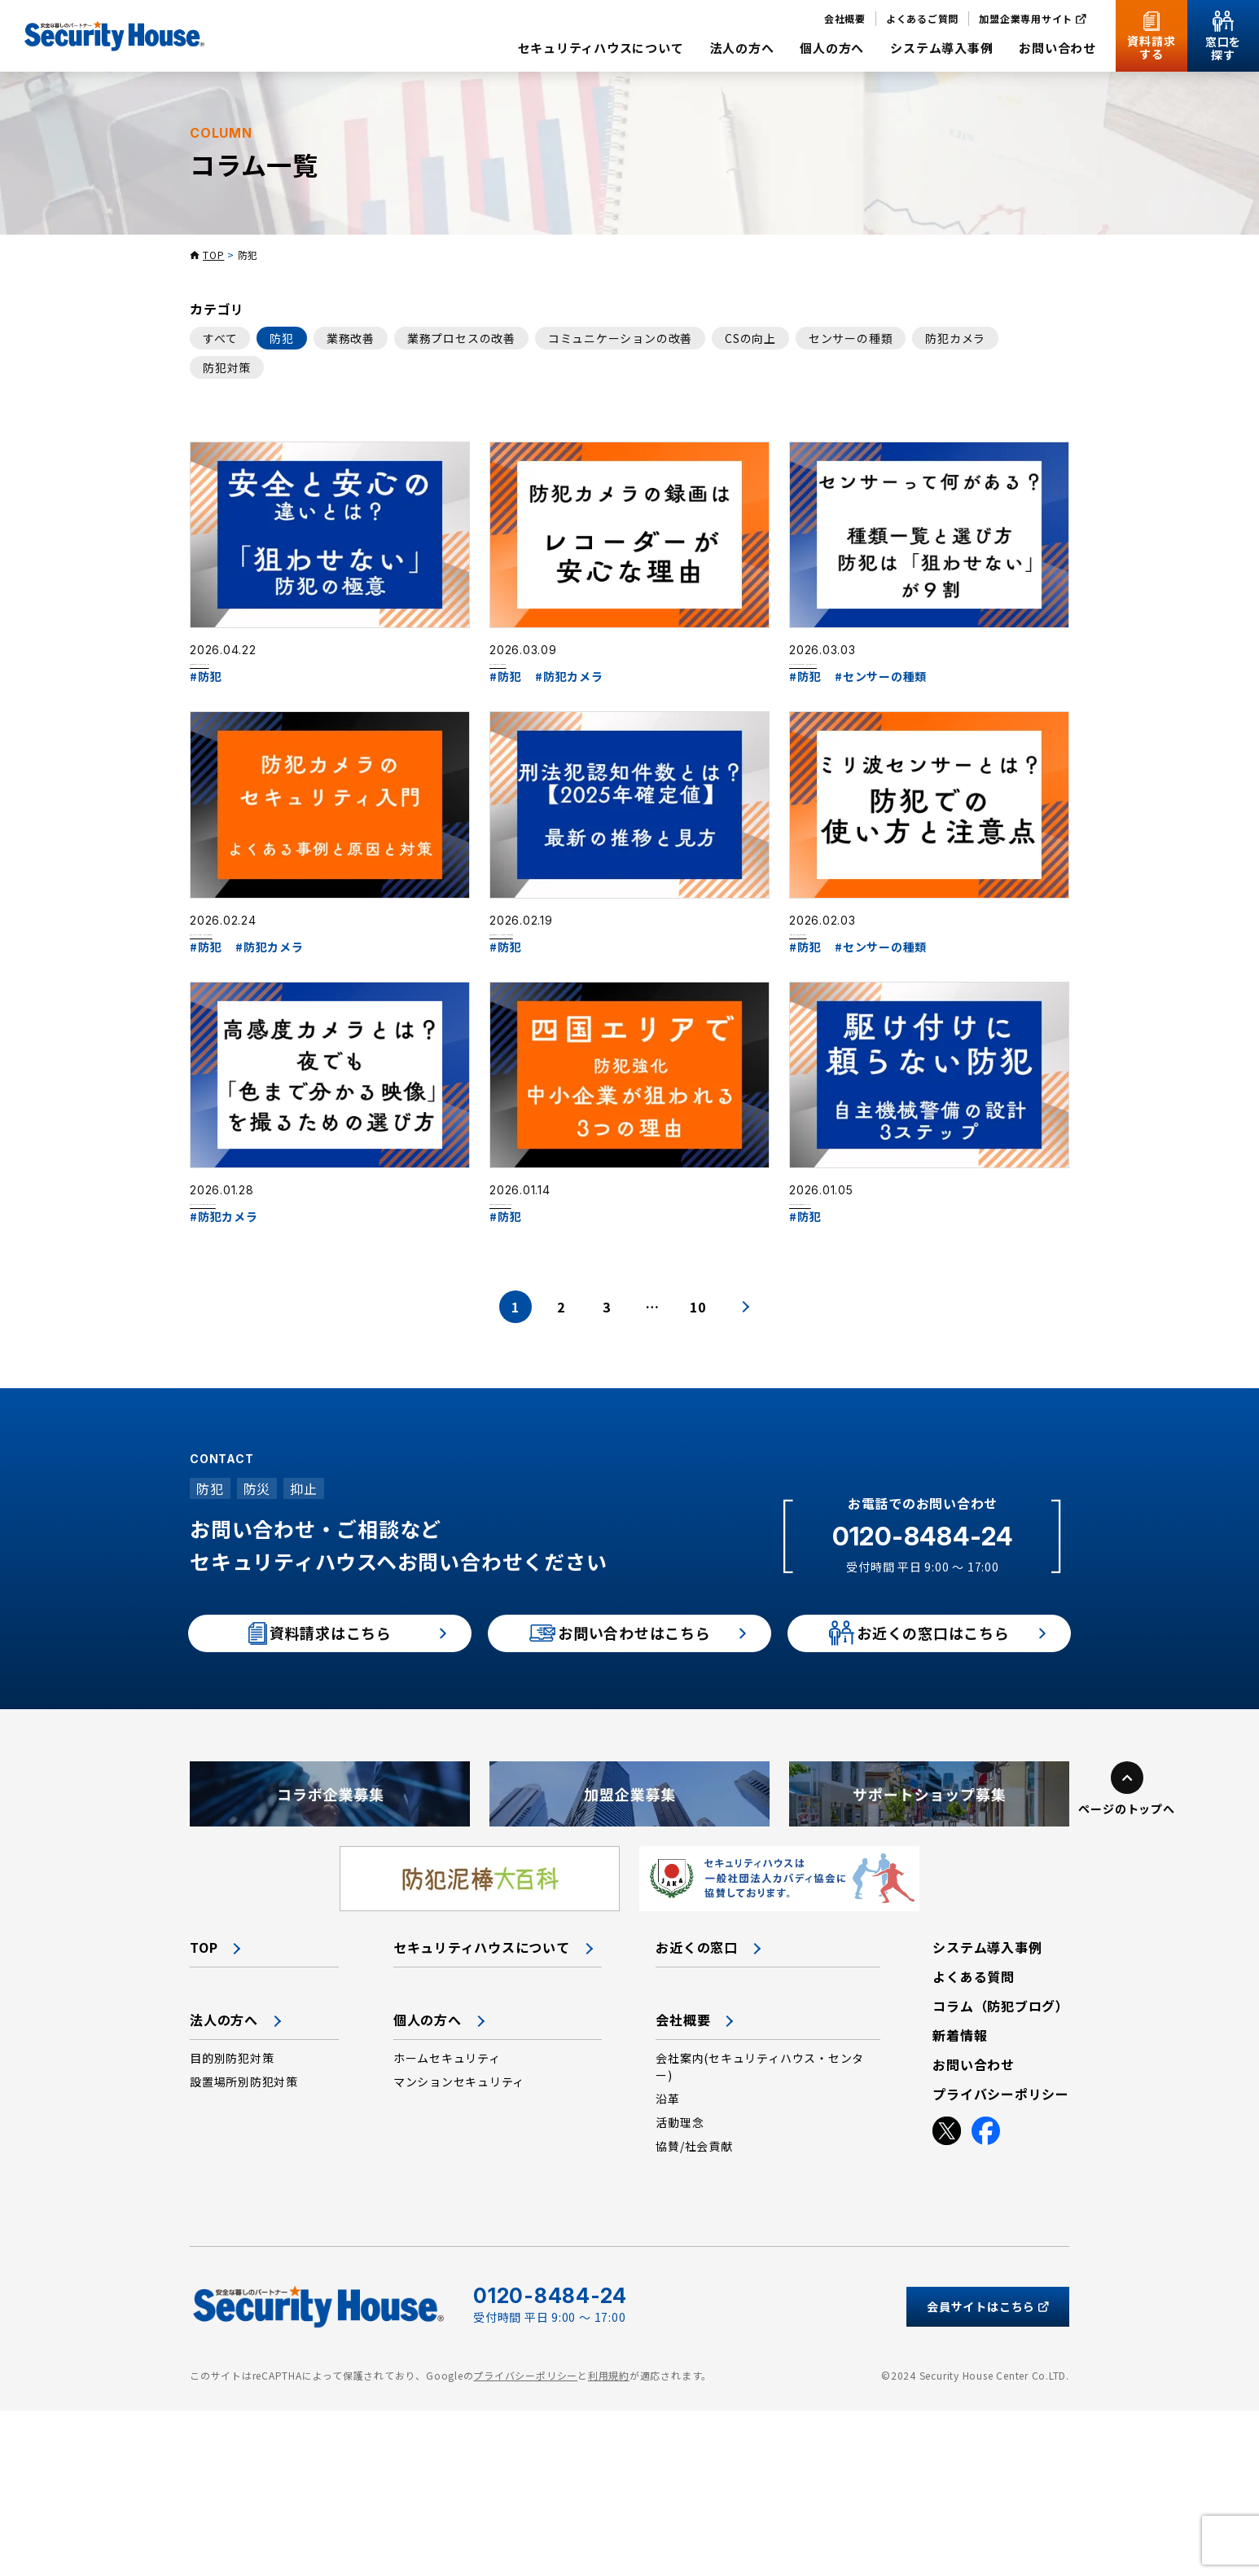  What do you see at coordinates (1126, 1974) in the screenshot?
I see `ページのトップへ` at bounding box center [1126, 1974].